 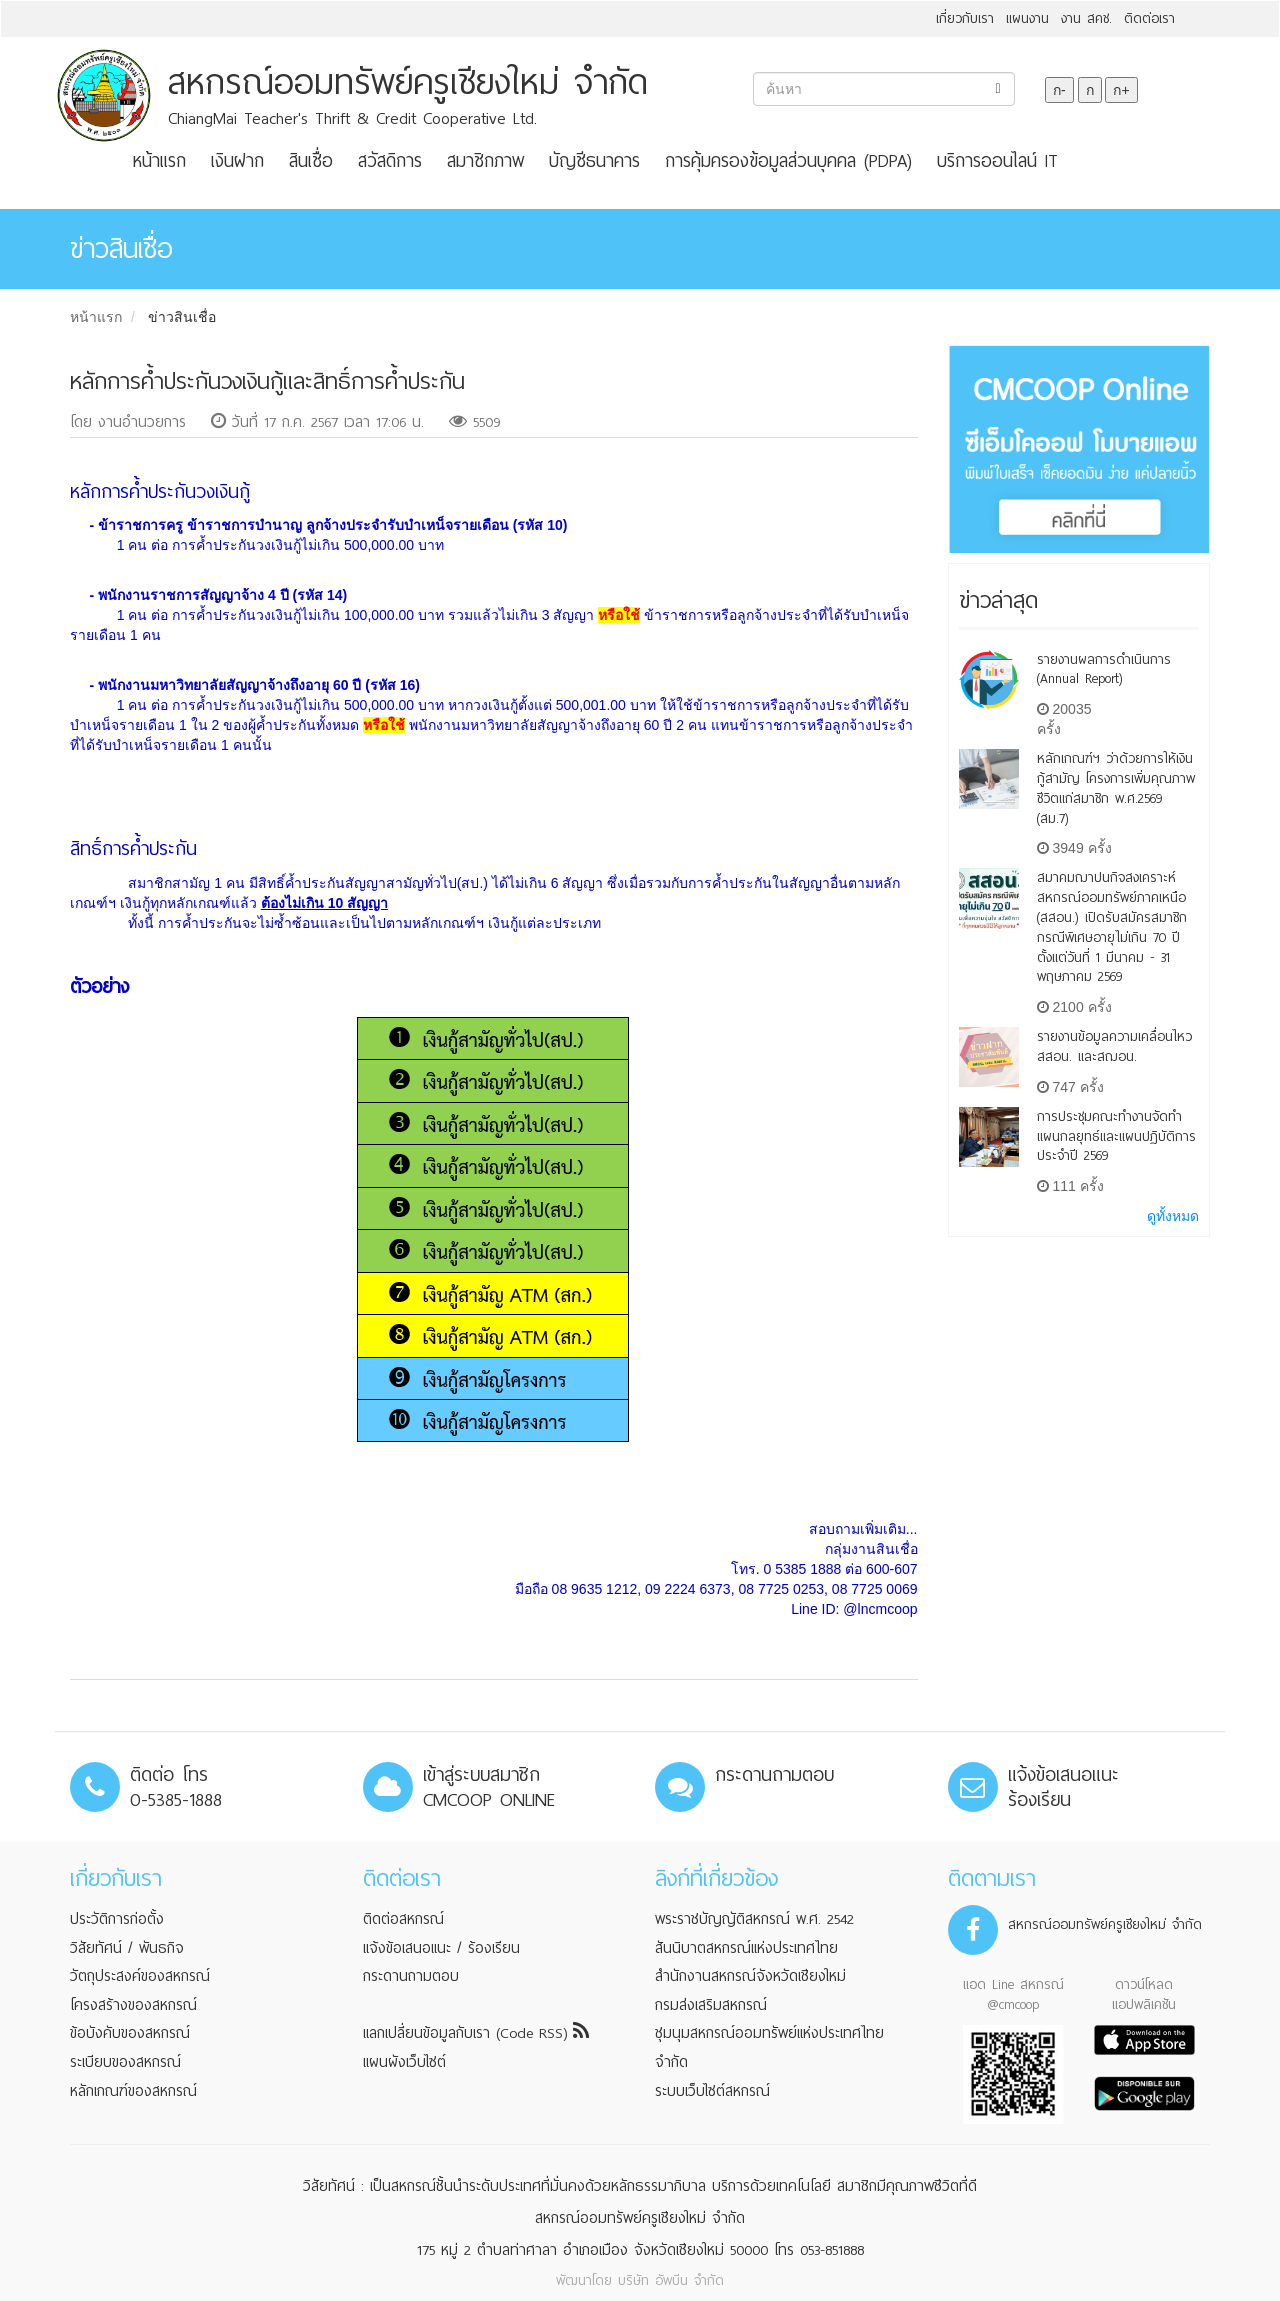 I want to click on เงินฝาก, so click(x=237, y=161).